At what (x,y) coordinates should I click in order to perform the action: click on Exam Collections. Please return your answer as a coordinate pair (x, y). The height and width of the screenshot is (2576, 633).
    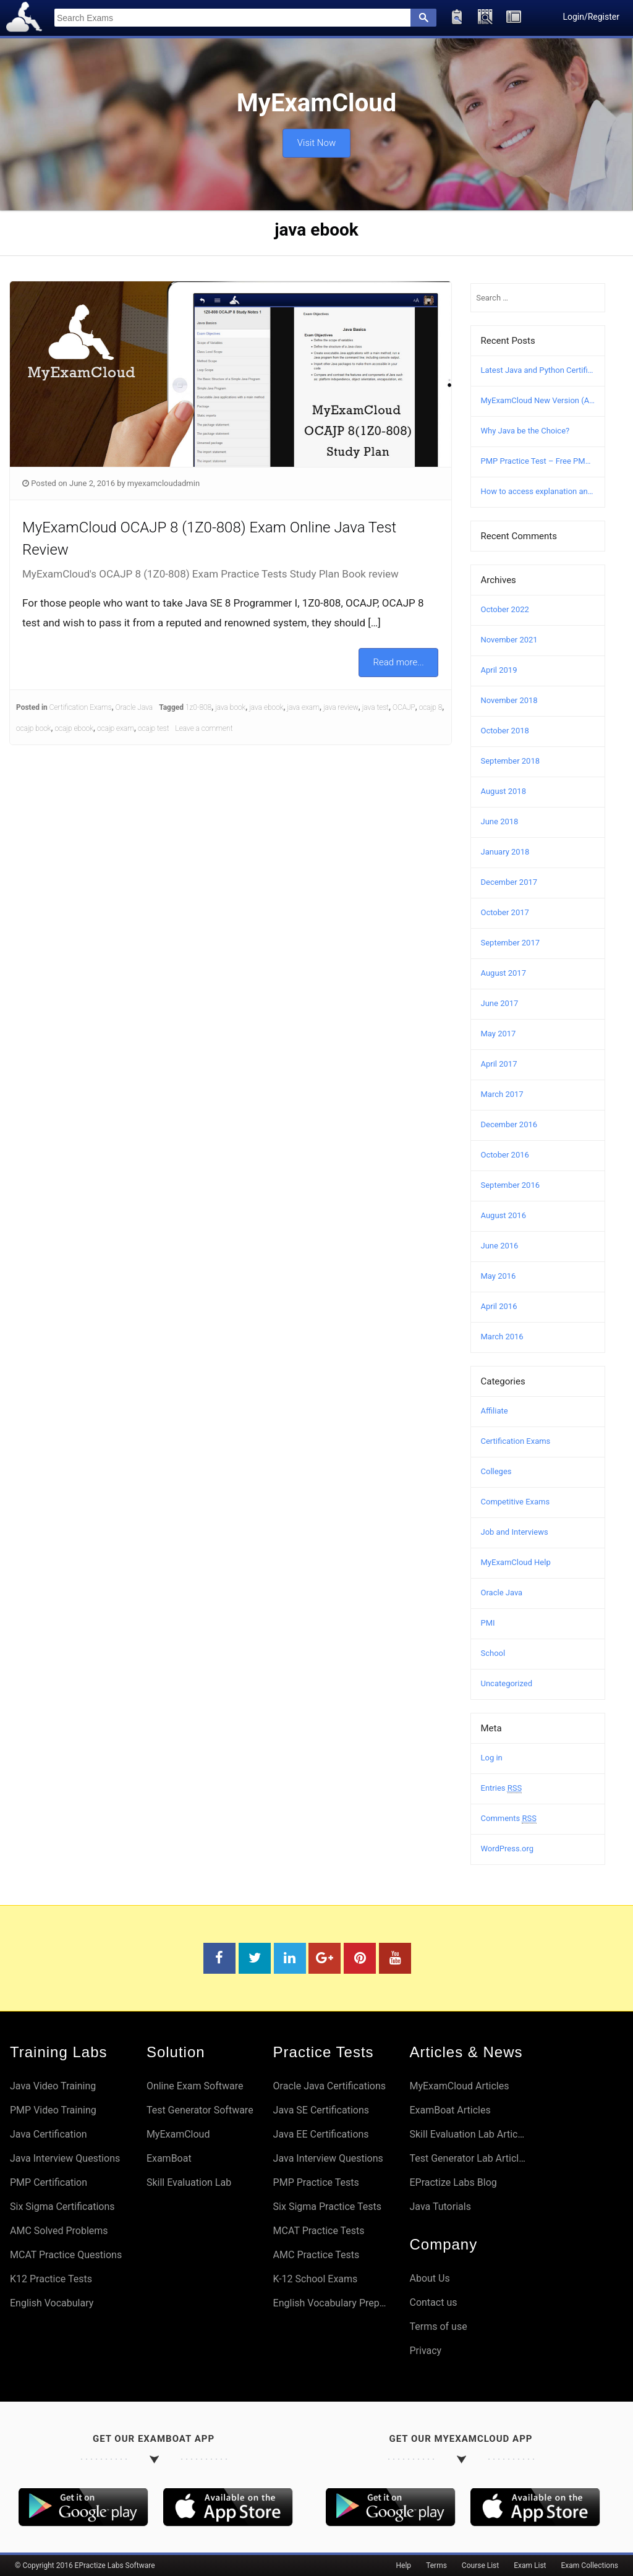
    Looking at the image, I should click on (589, 2565).